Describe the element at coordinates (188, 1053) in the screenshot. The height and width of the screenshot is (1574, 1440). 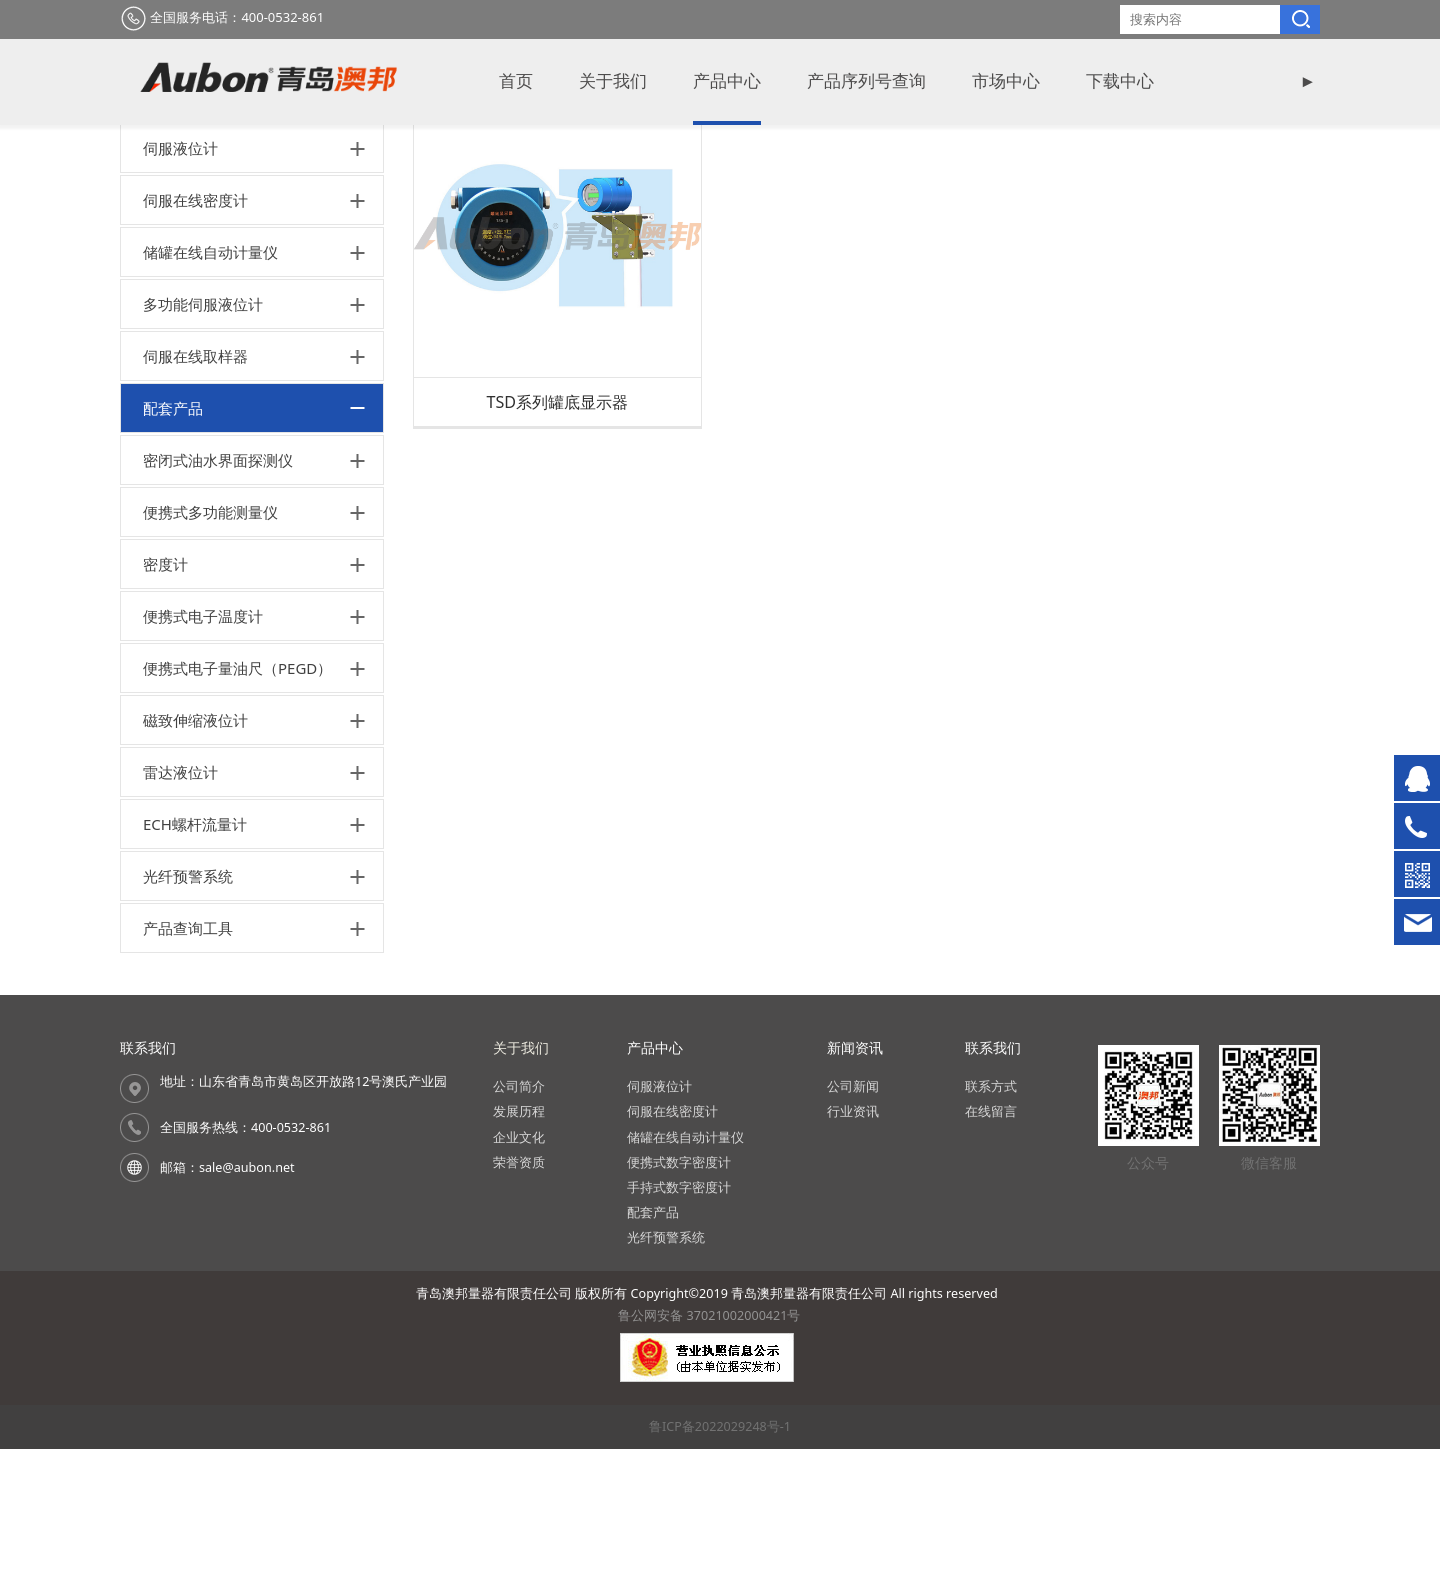
I see `产品查询工具` at that location.